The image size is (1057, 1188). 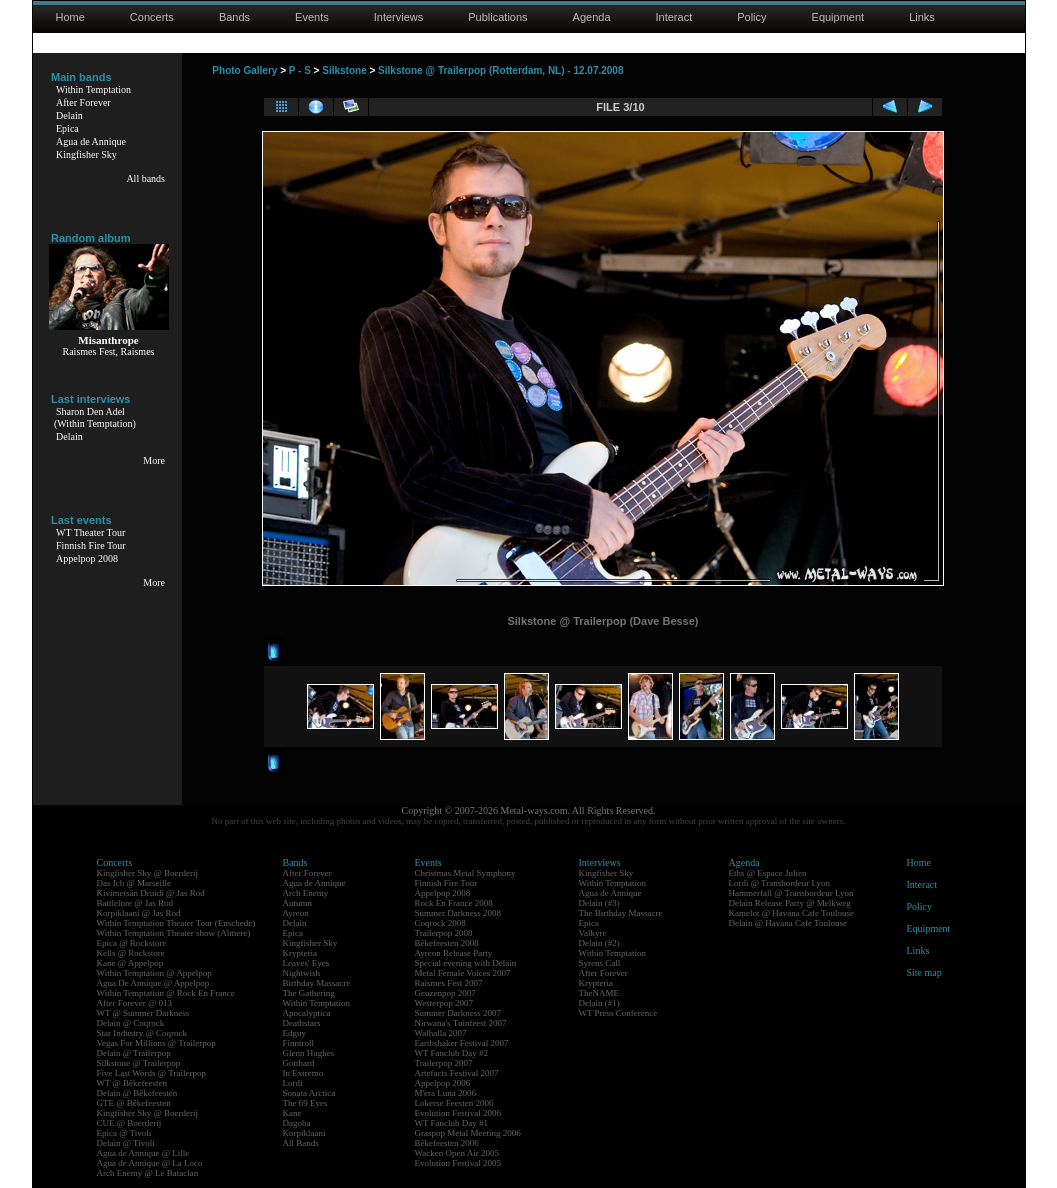 I want to click on Artefacts Festival 2007, so click(x=457, y=1073).